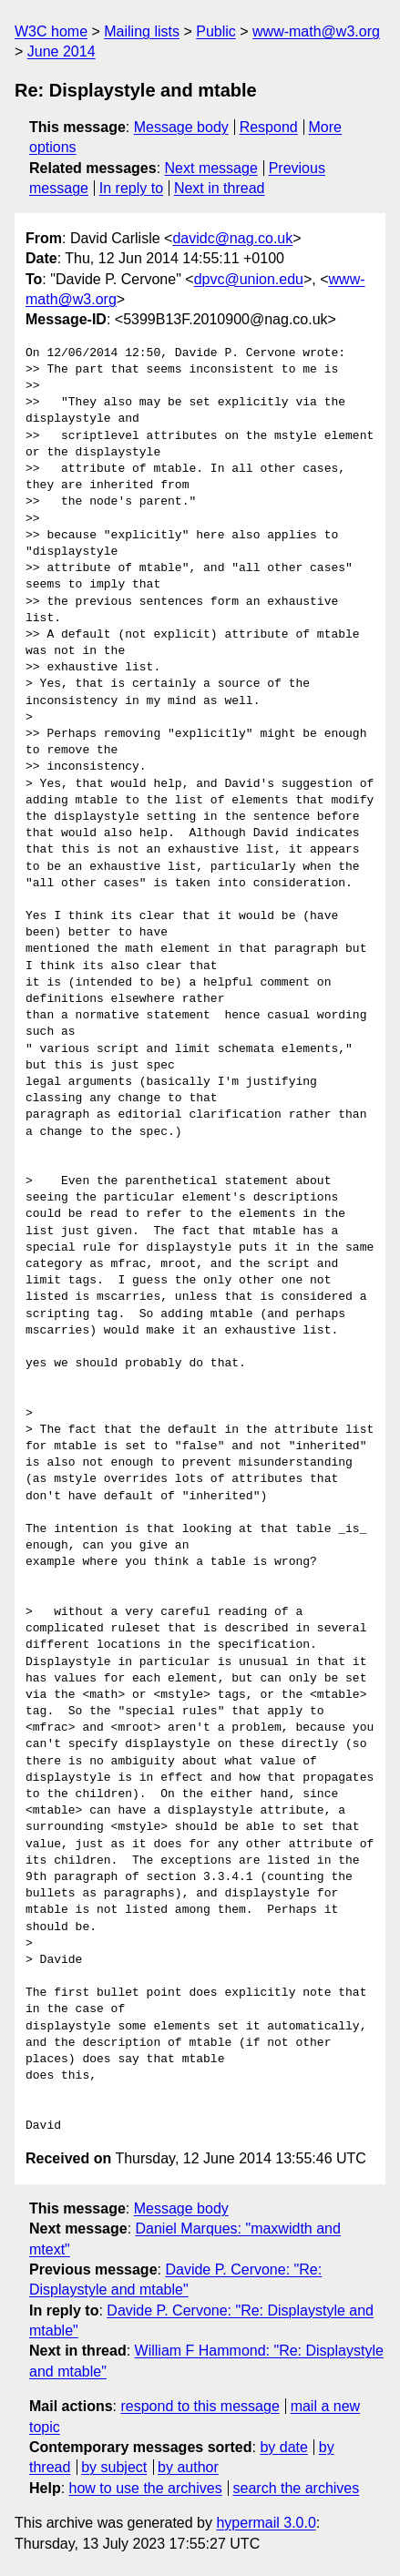  What do you see at coordinates (232, 238) in the screenshot?
I see `davidc@nag.co.uk` at bounding box center [232, 238].